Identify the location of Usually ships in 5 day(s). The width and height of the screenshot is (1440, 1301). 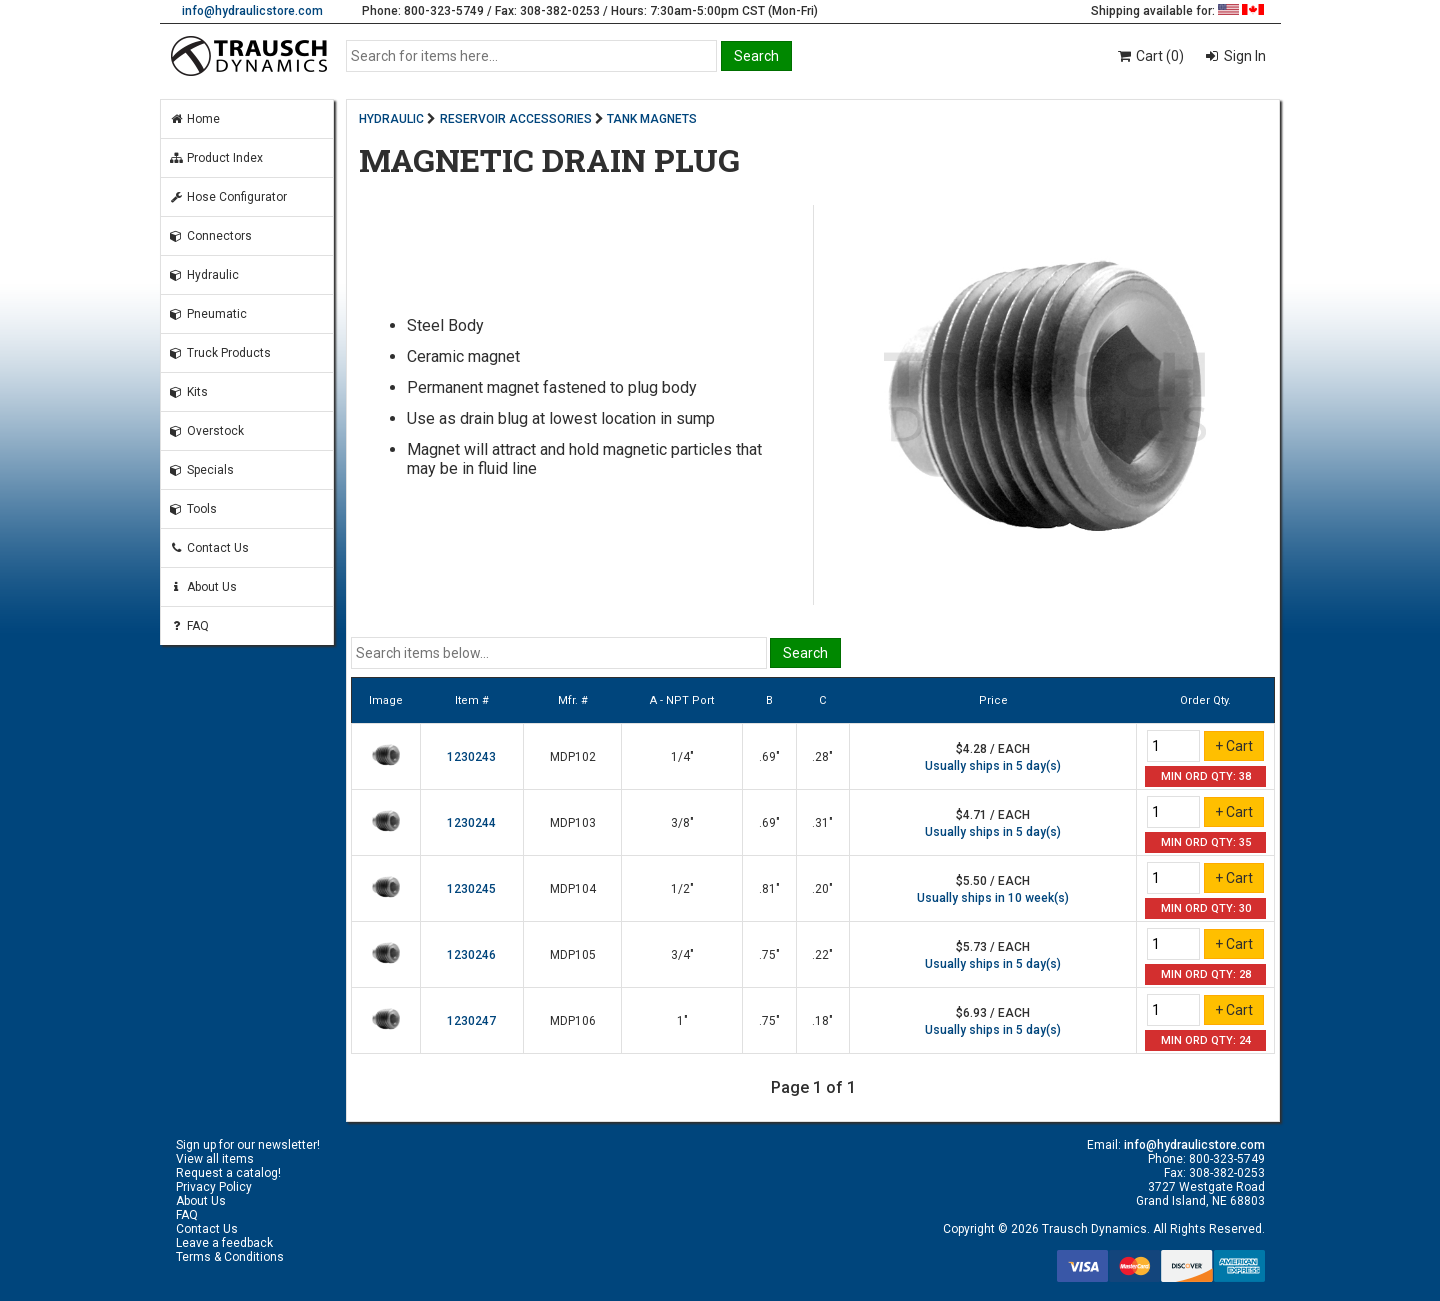
(993, 766).